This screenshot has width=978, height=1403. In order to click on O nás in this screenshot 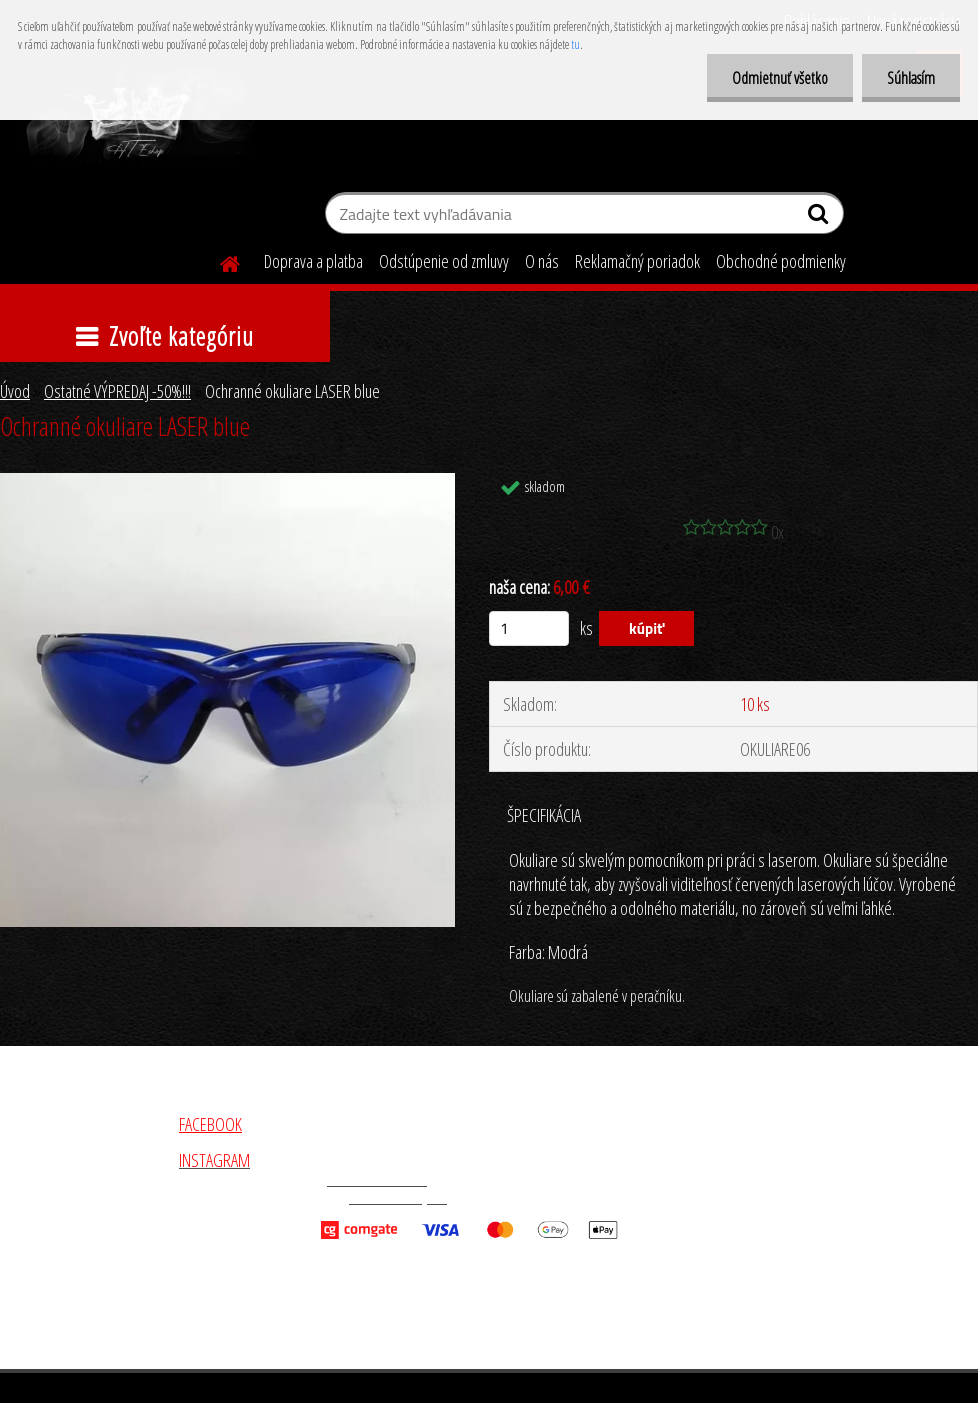, I will do `click(542, 261)`.